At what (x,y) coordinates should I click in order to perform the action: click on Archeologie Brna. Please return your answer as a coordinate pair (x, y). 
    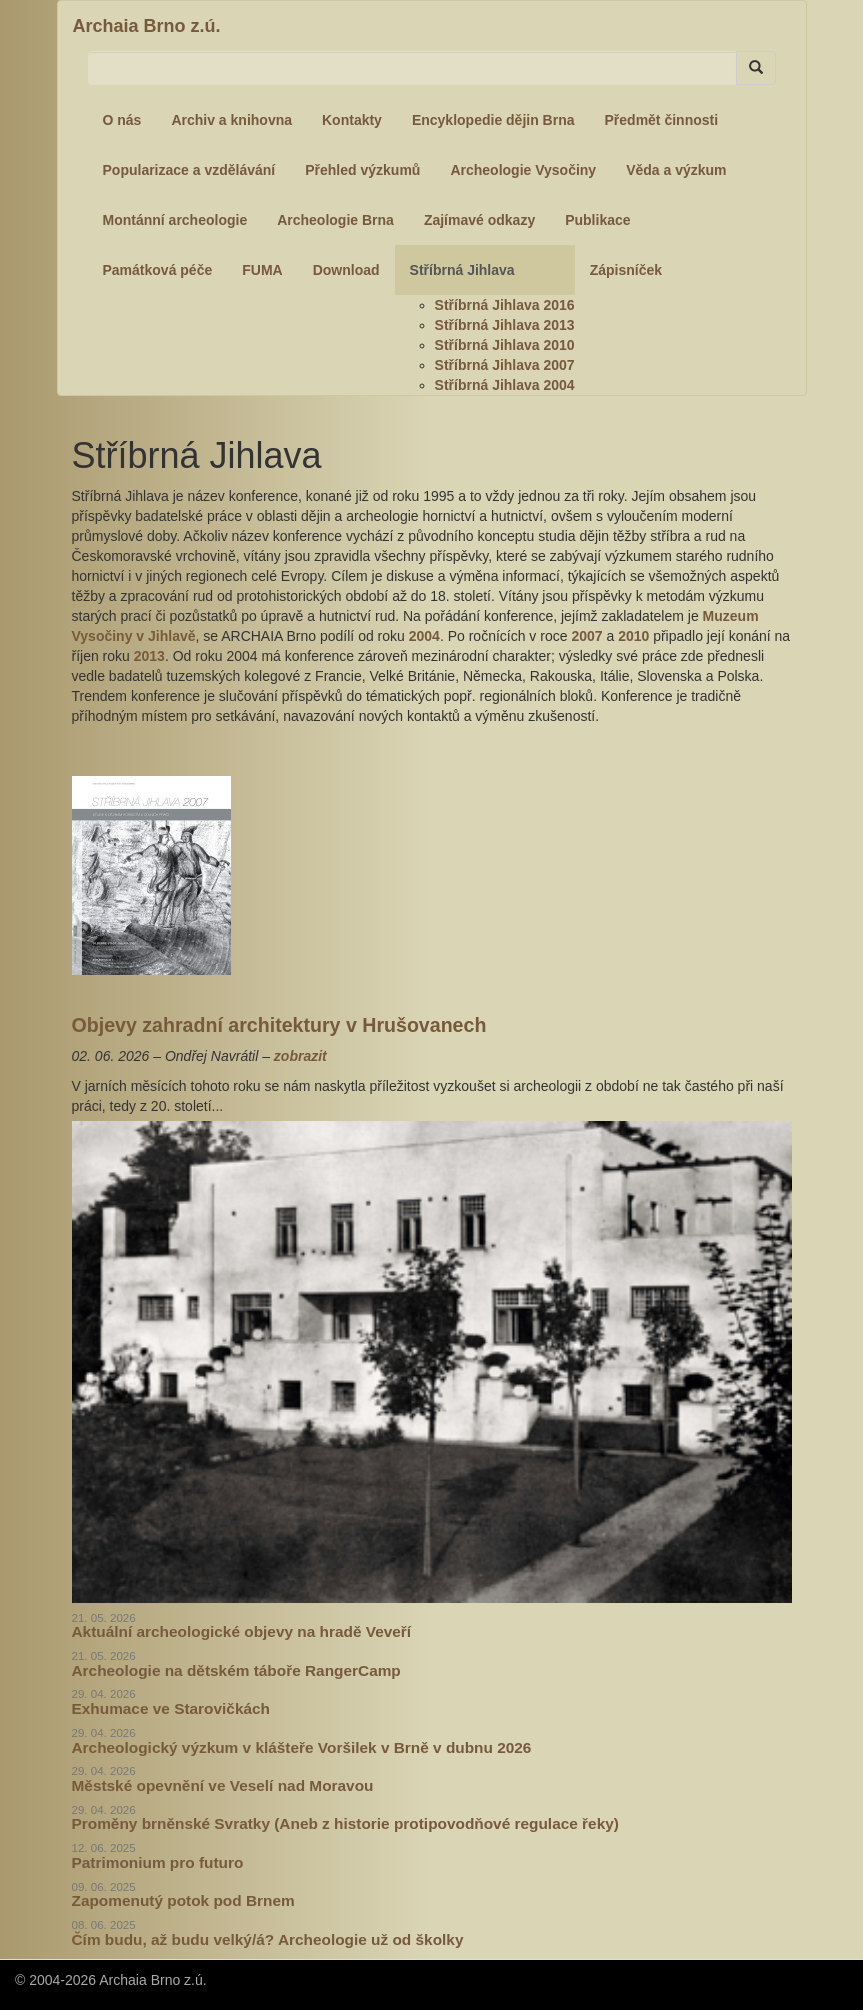
    Looking at the image, I should click on (335, 220).